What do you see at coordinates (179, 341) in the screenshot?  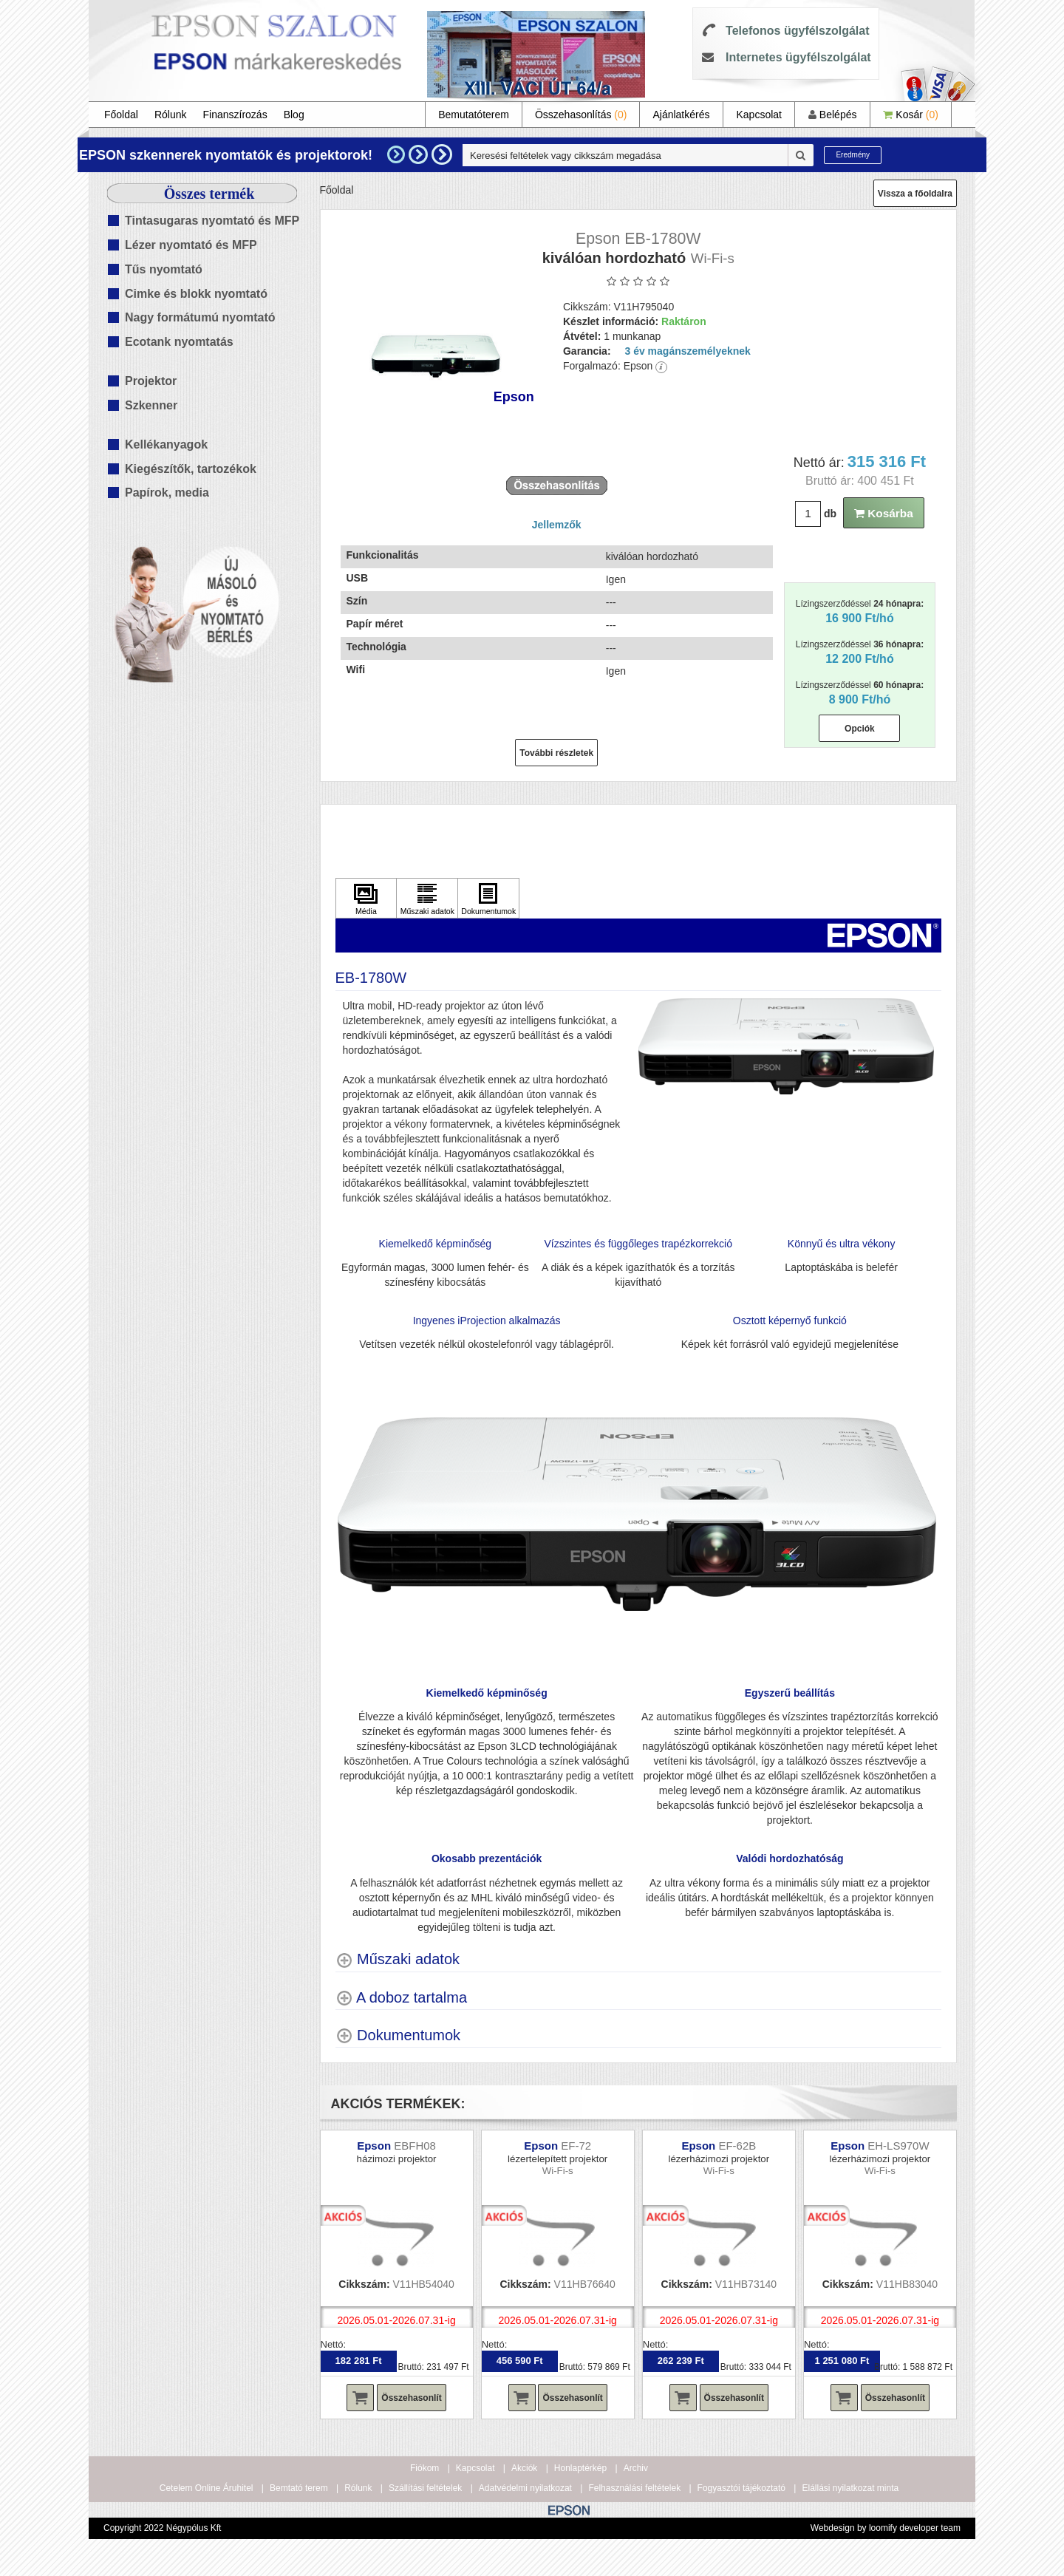 I see `Ecotank nyomtatás` at bounding box center [179, 341].